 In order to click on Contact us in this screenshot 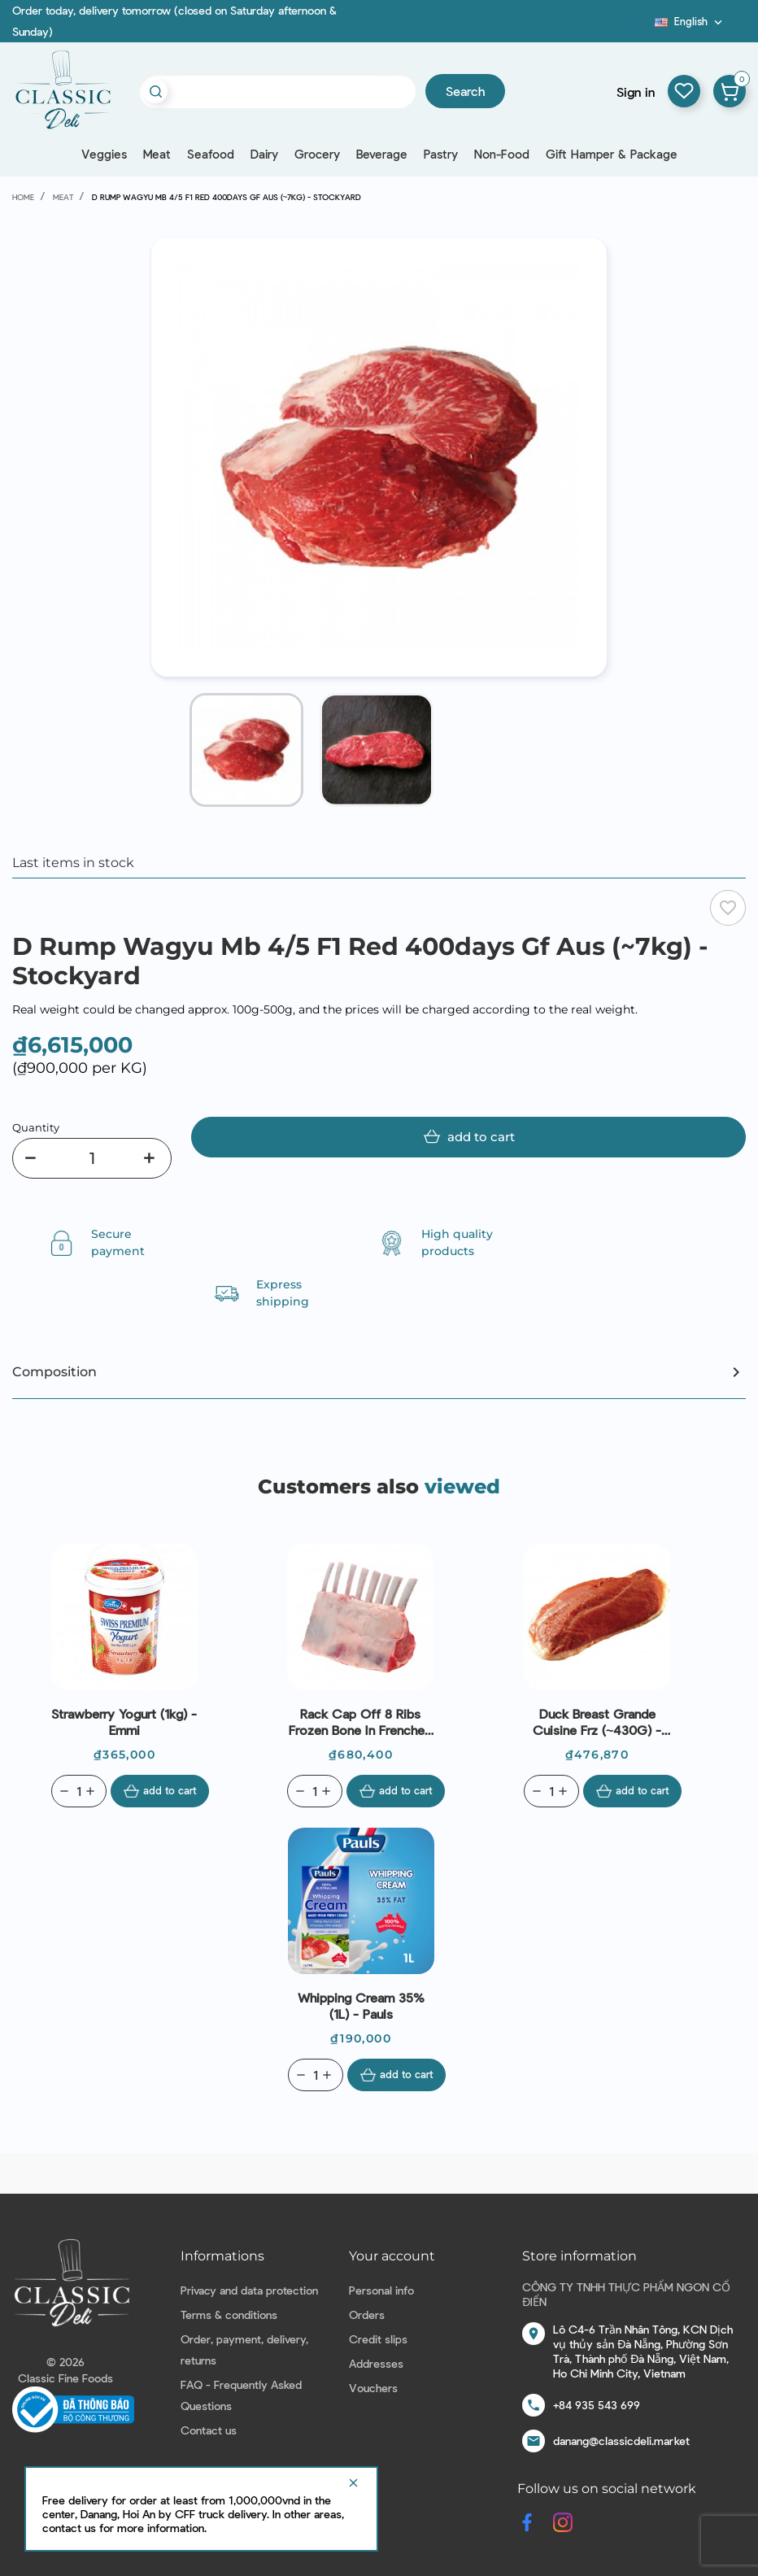, I will do `click(209, 2430)`.